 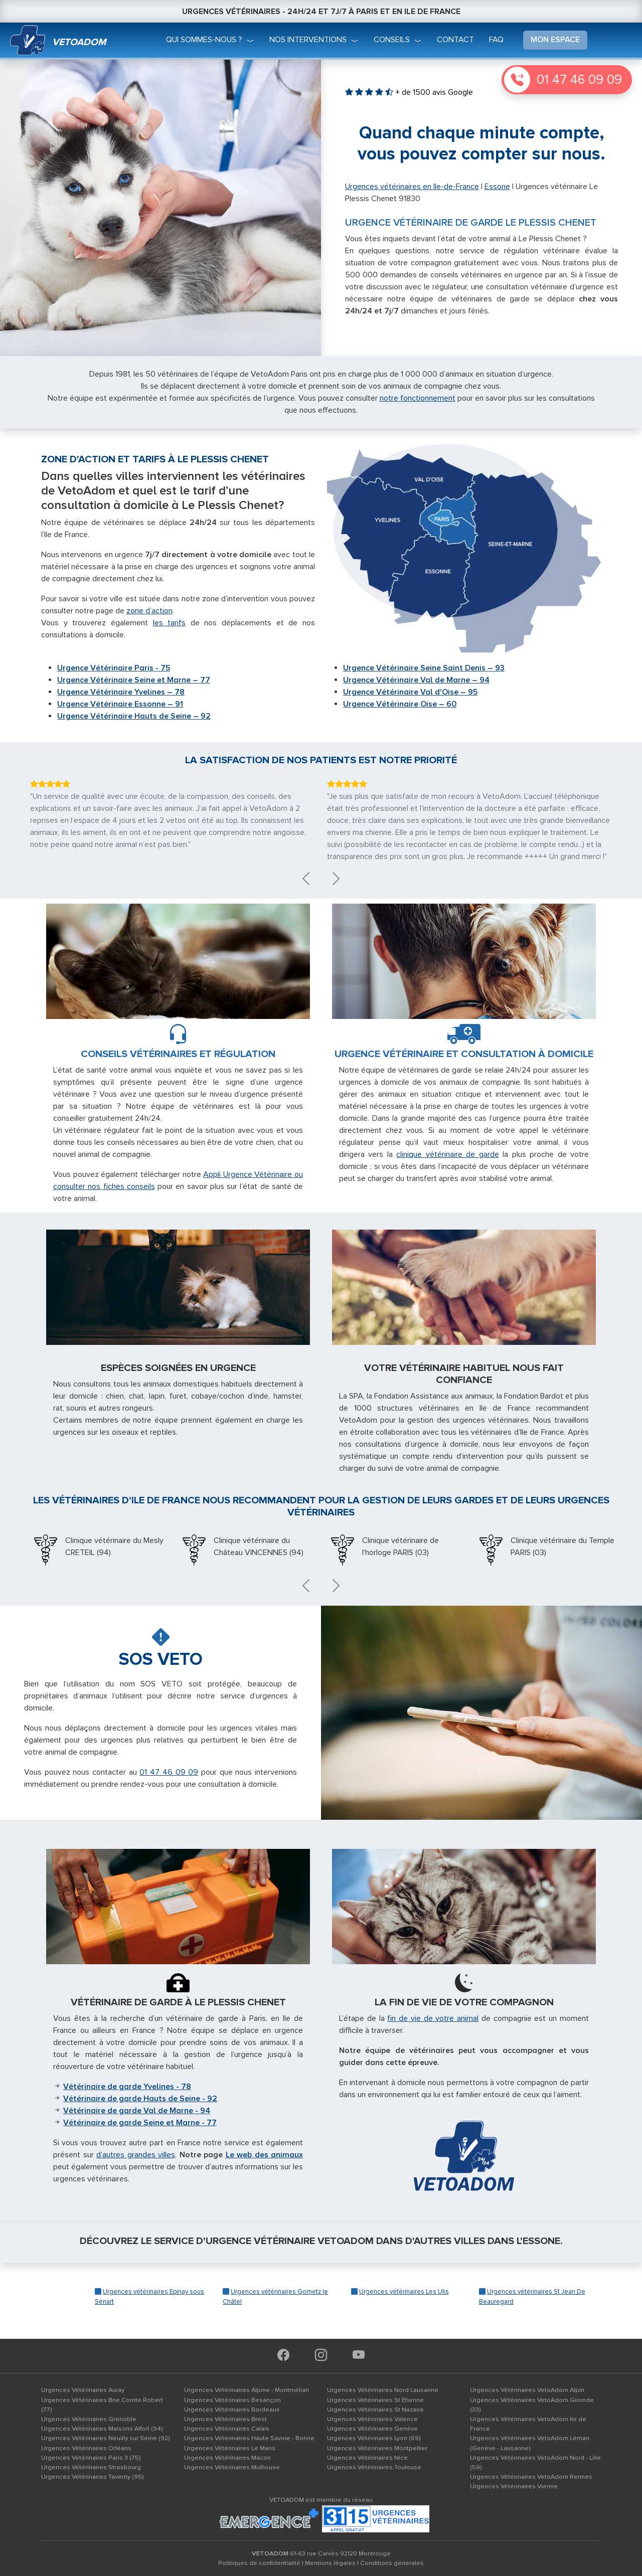 What do you see at coordinates (127, 2087) in the screenshot?
I see `Vétérinaire de garde Yvelines - 78` at bounding box center [127, 2087].